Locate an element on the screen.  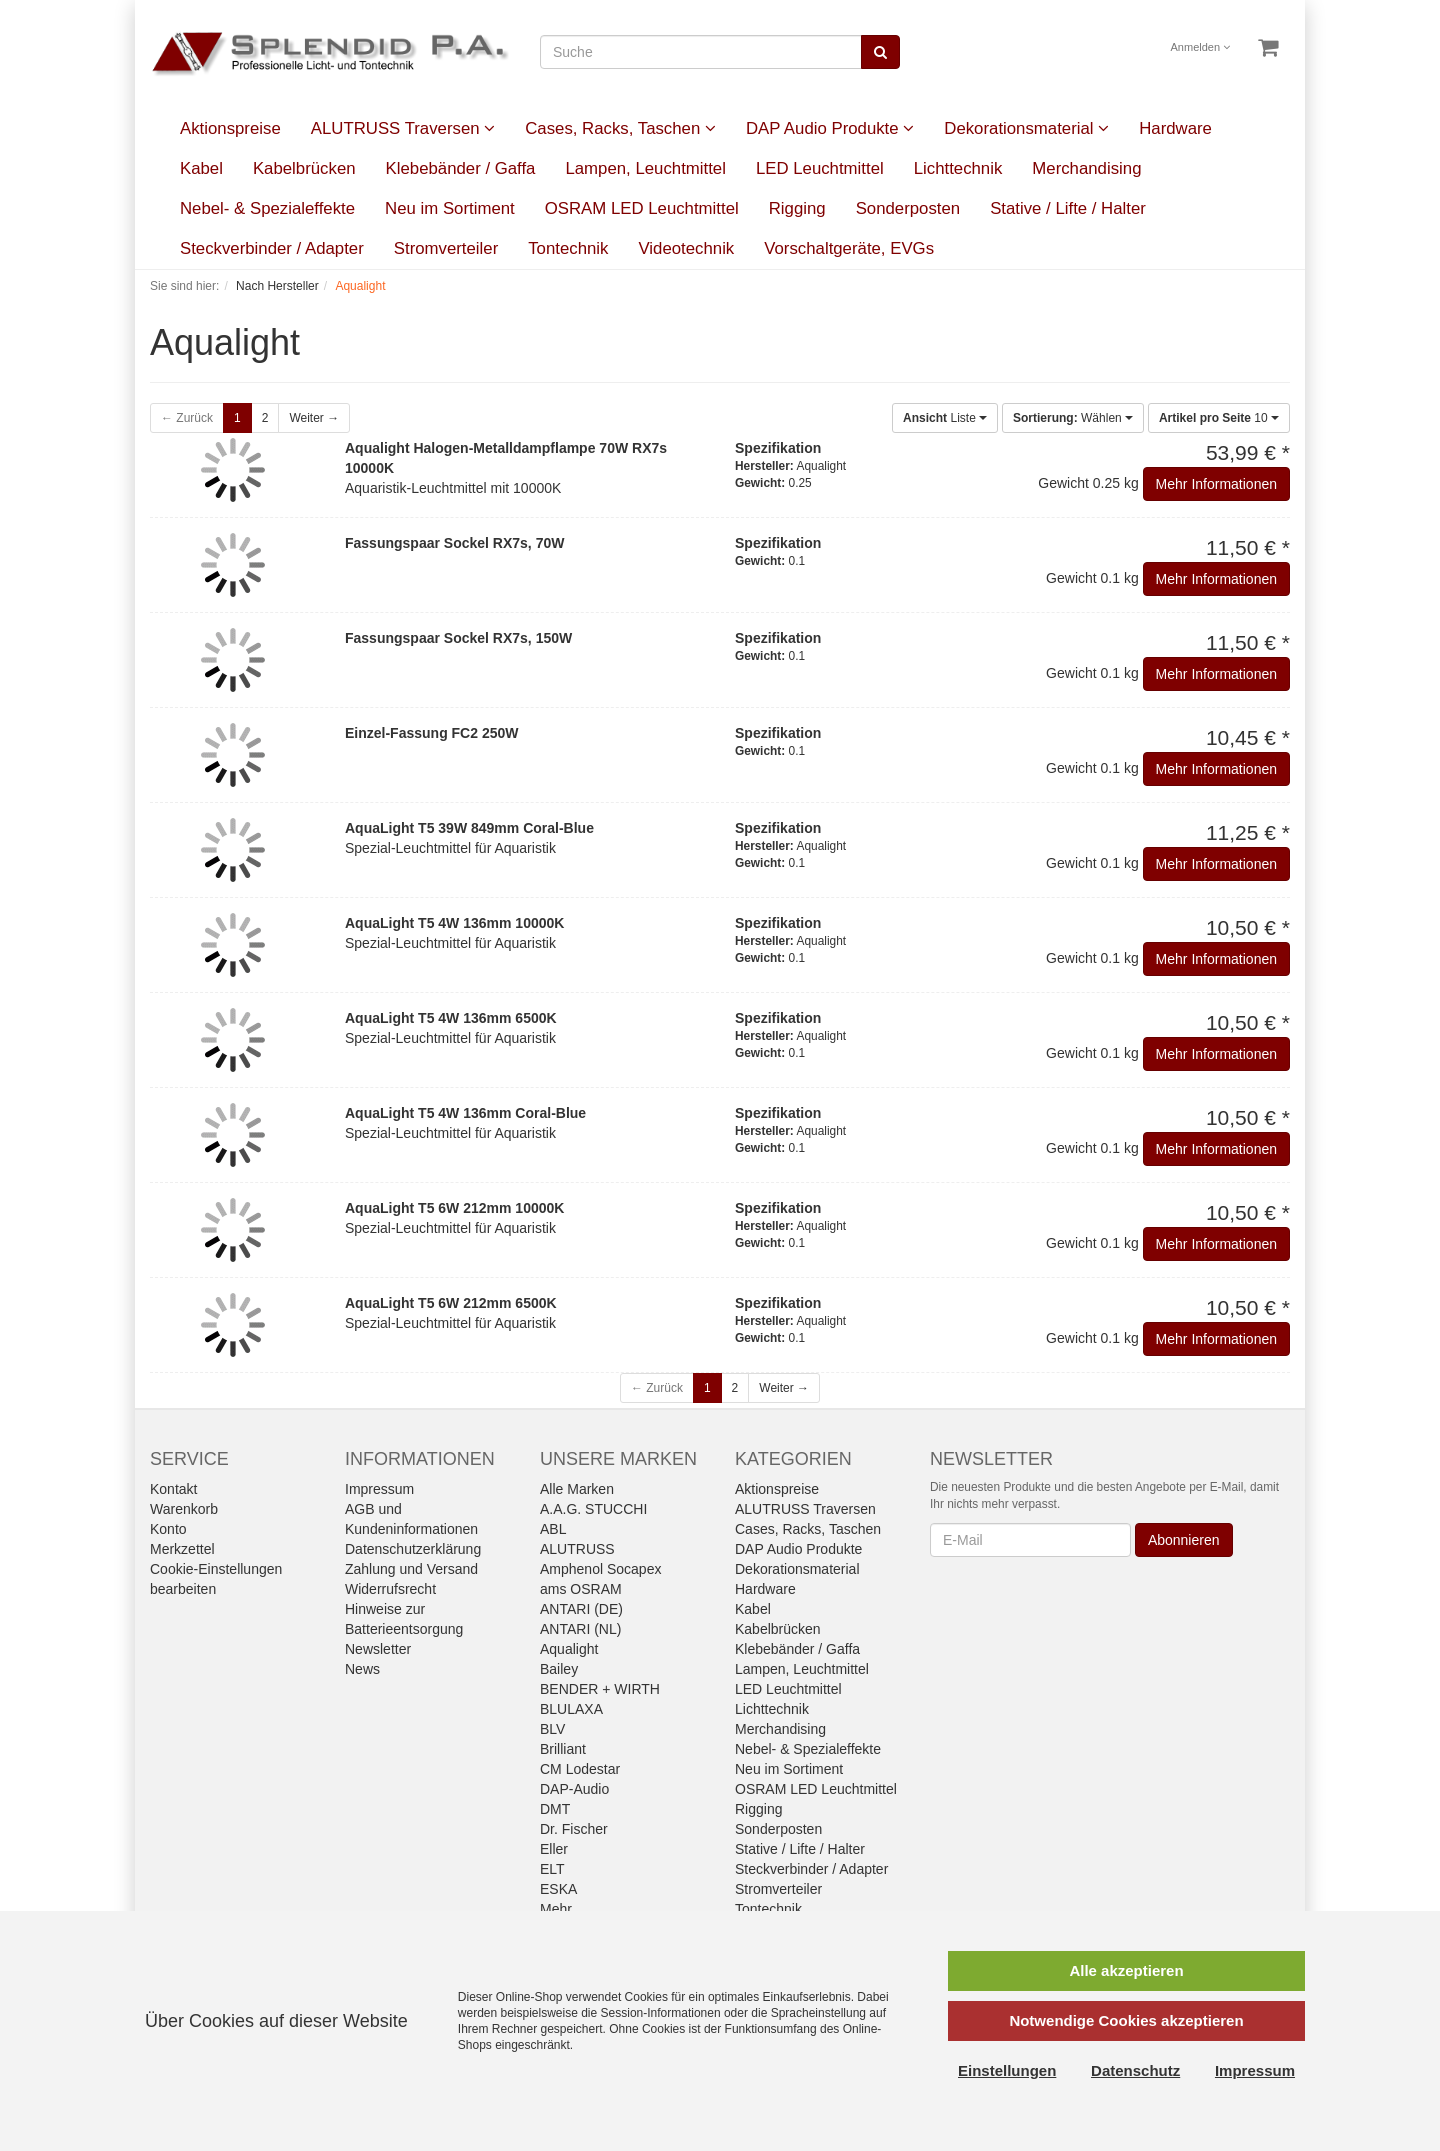
ANTARI (DE) is located at coordinates (581, 1609).